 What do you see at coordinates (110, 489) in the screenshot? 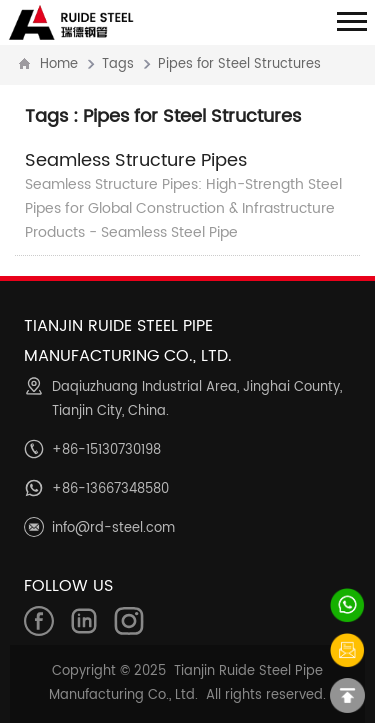
I see `+86-13667348580` at bounding box center [110, 489].